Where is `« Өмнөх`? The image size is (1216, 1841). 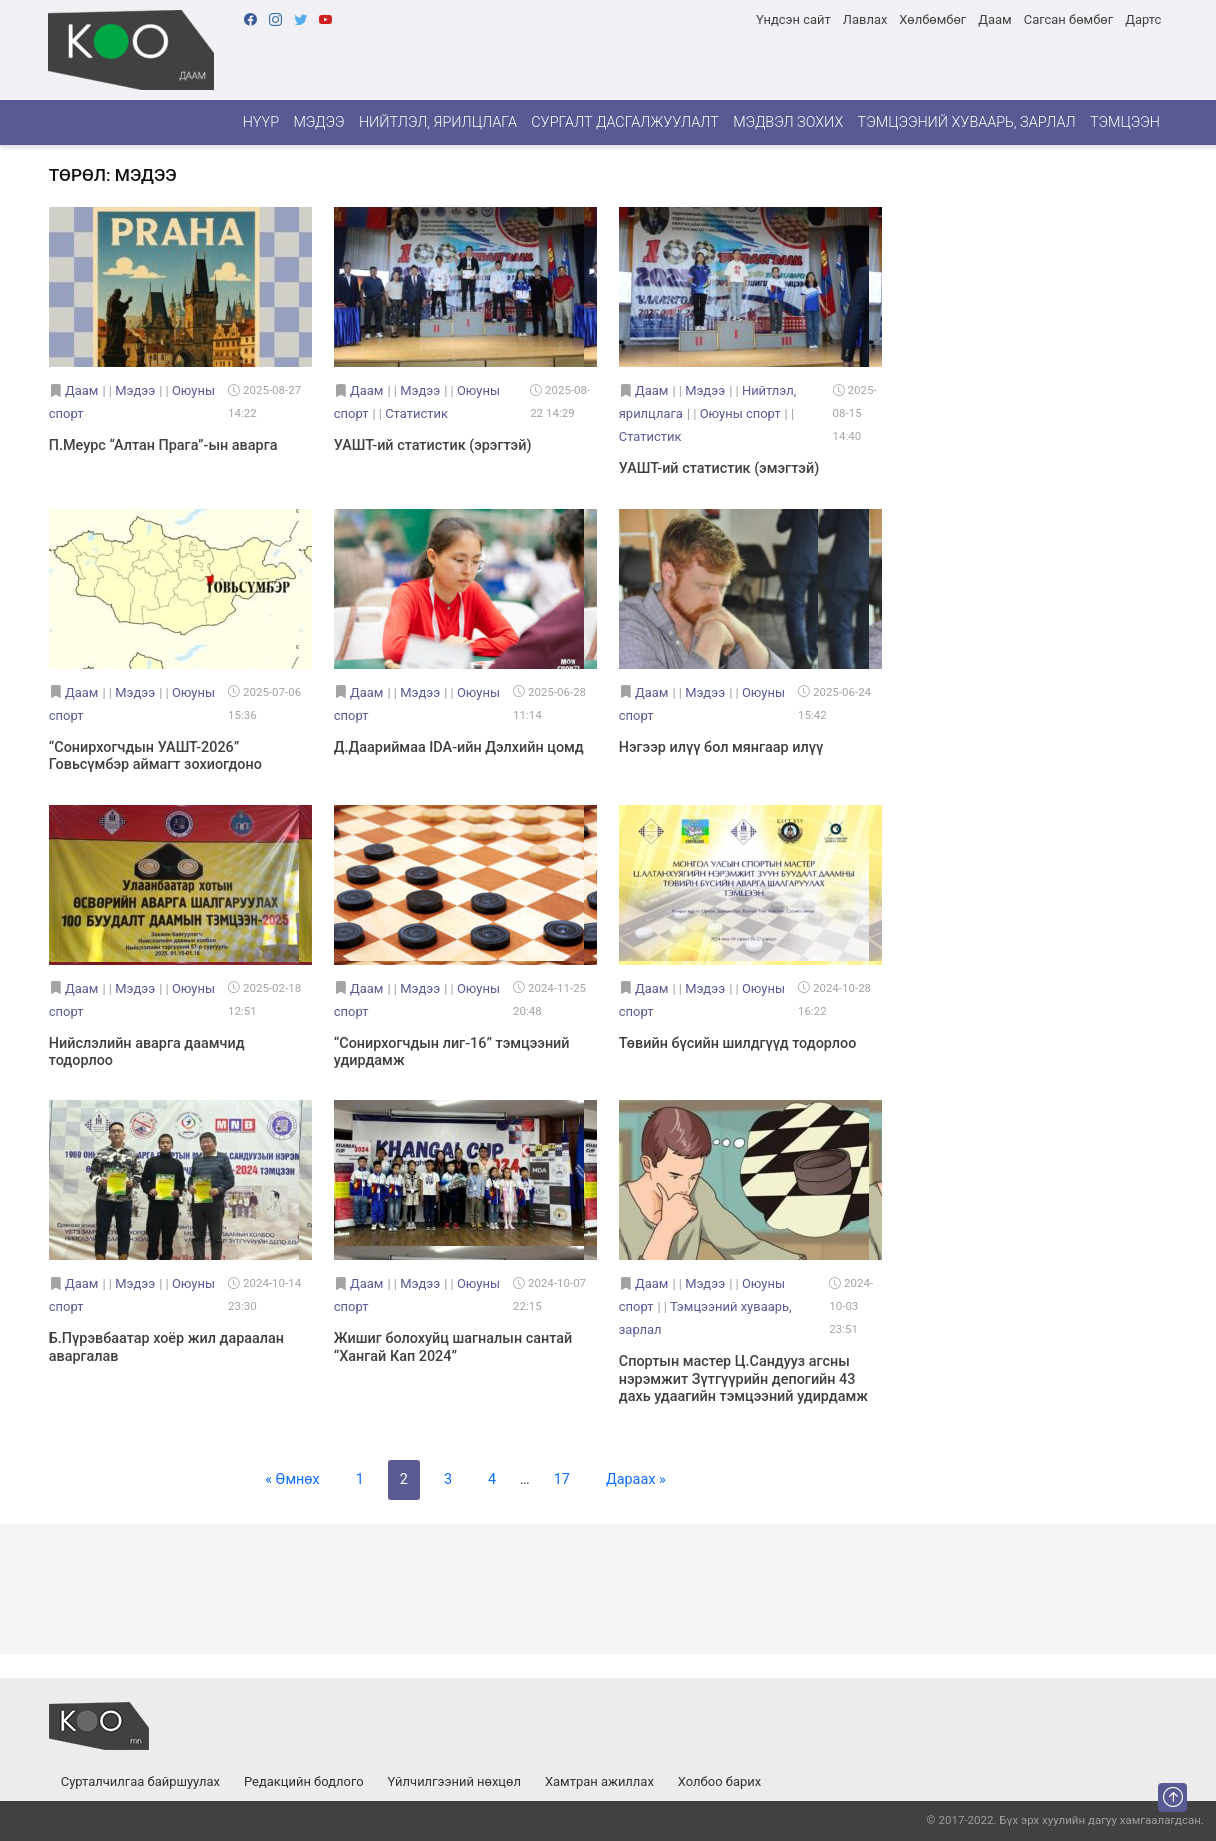
« Өмнөх is located at coordinates (292, 1479).